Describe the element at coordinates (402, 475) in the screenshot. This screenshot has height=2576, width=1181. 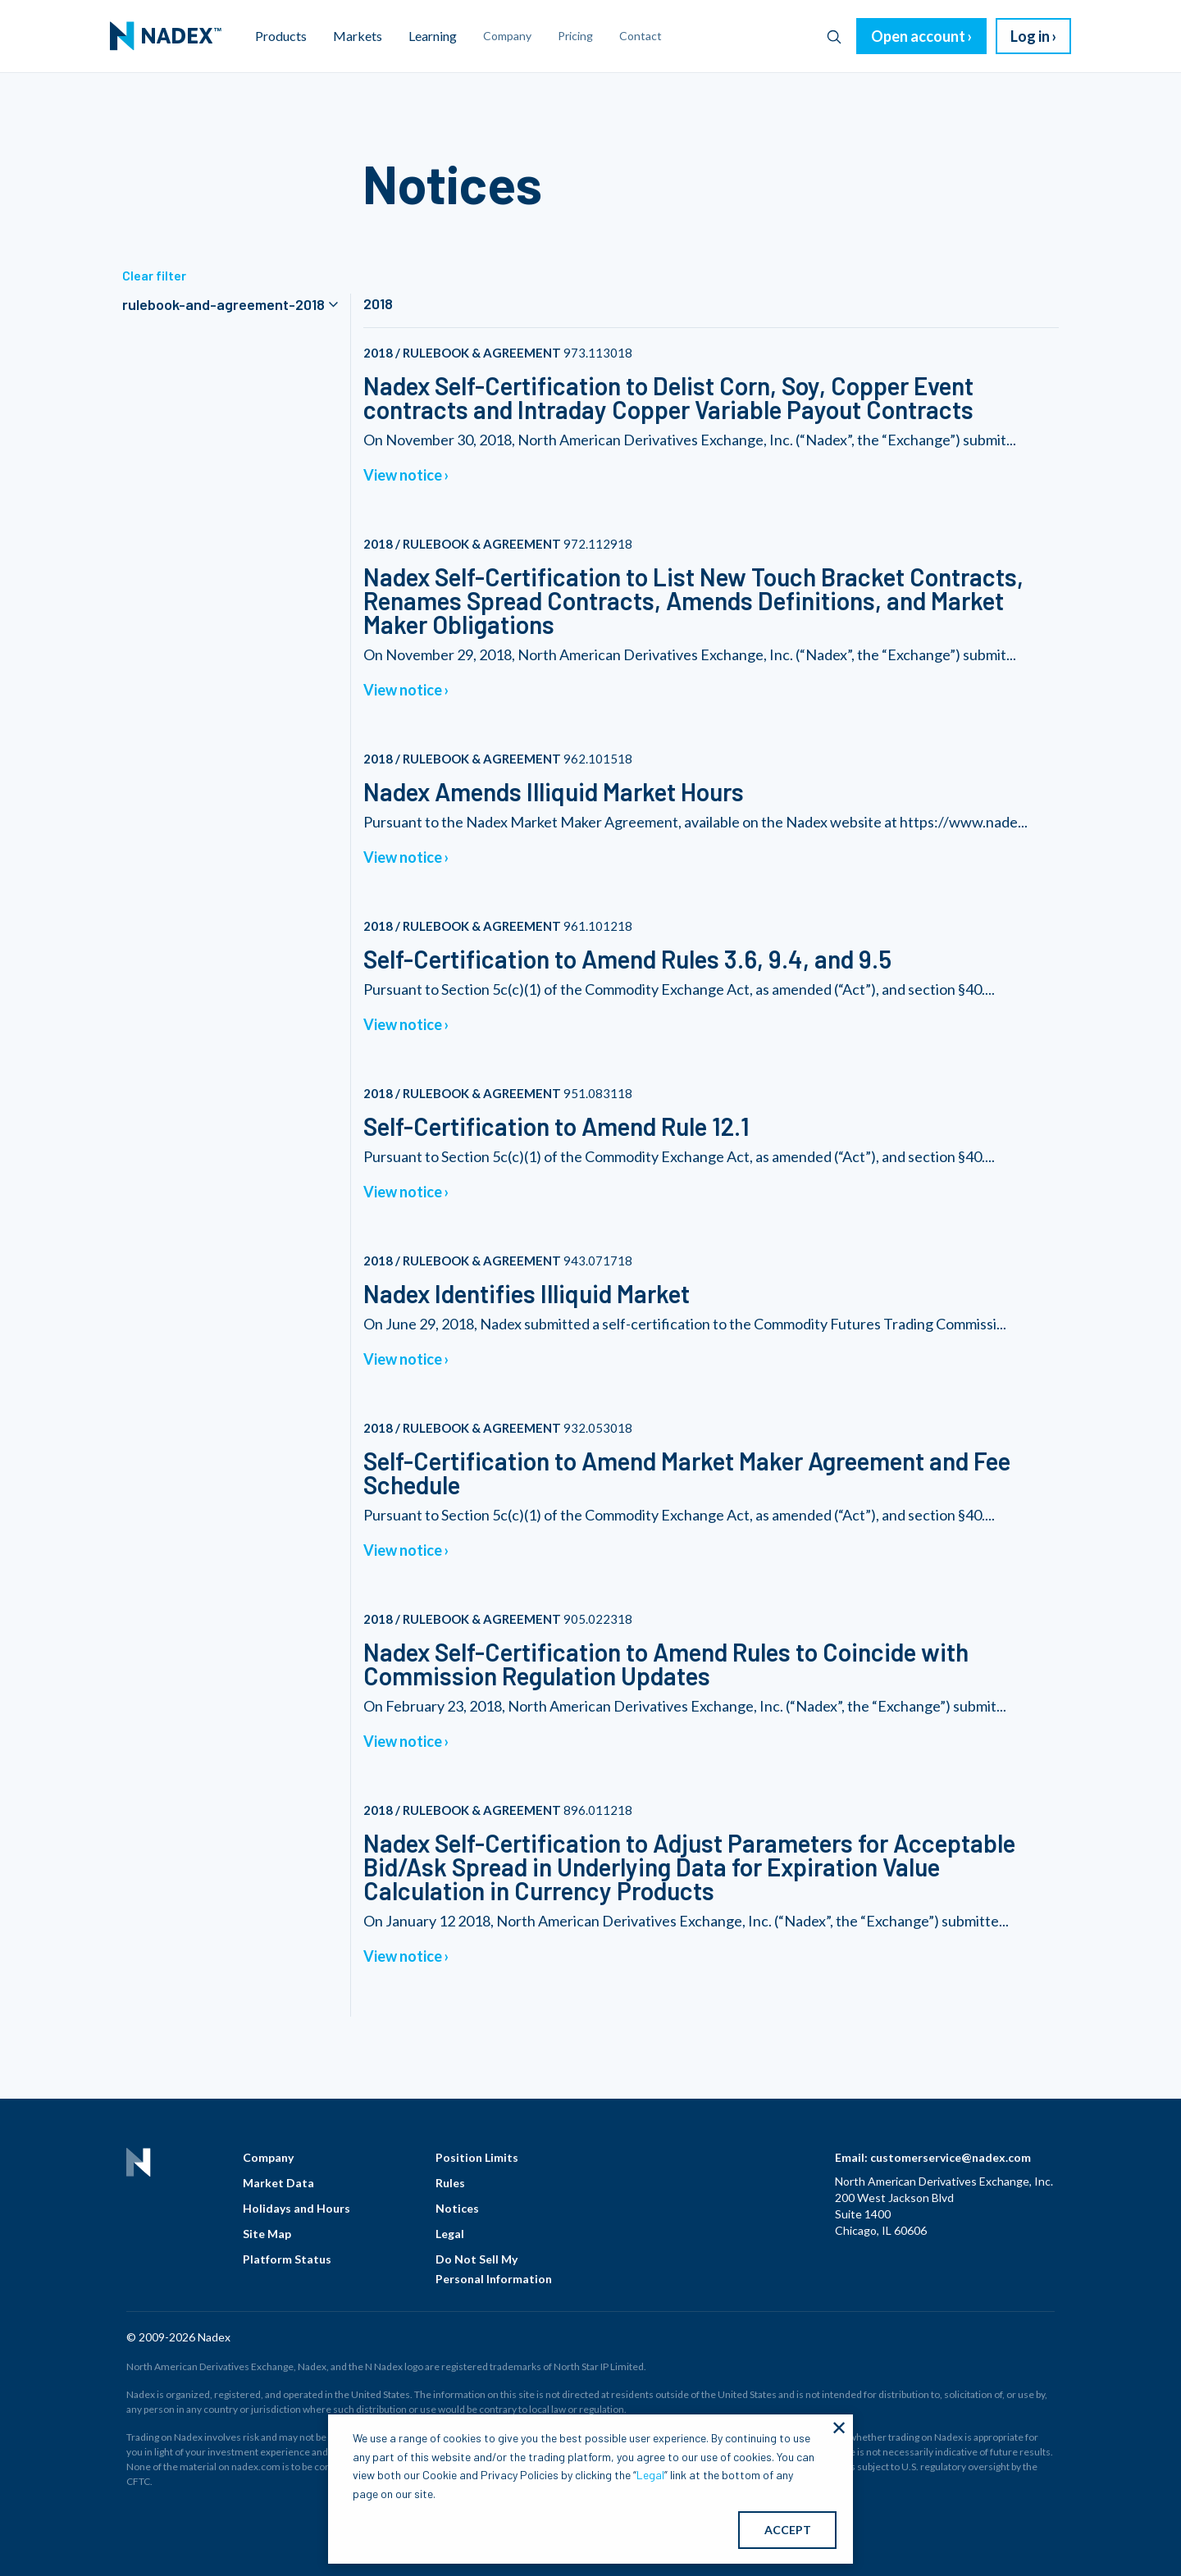
I see `View notice` at that location.